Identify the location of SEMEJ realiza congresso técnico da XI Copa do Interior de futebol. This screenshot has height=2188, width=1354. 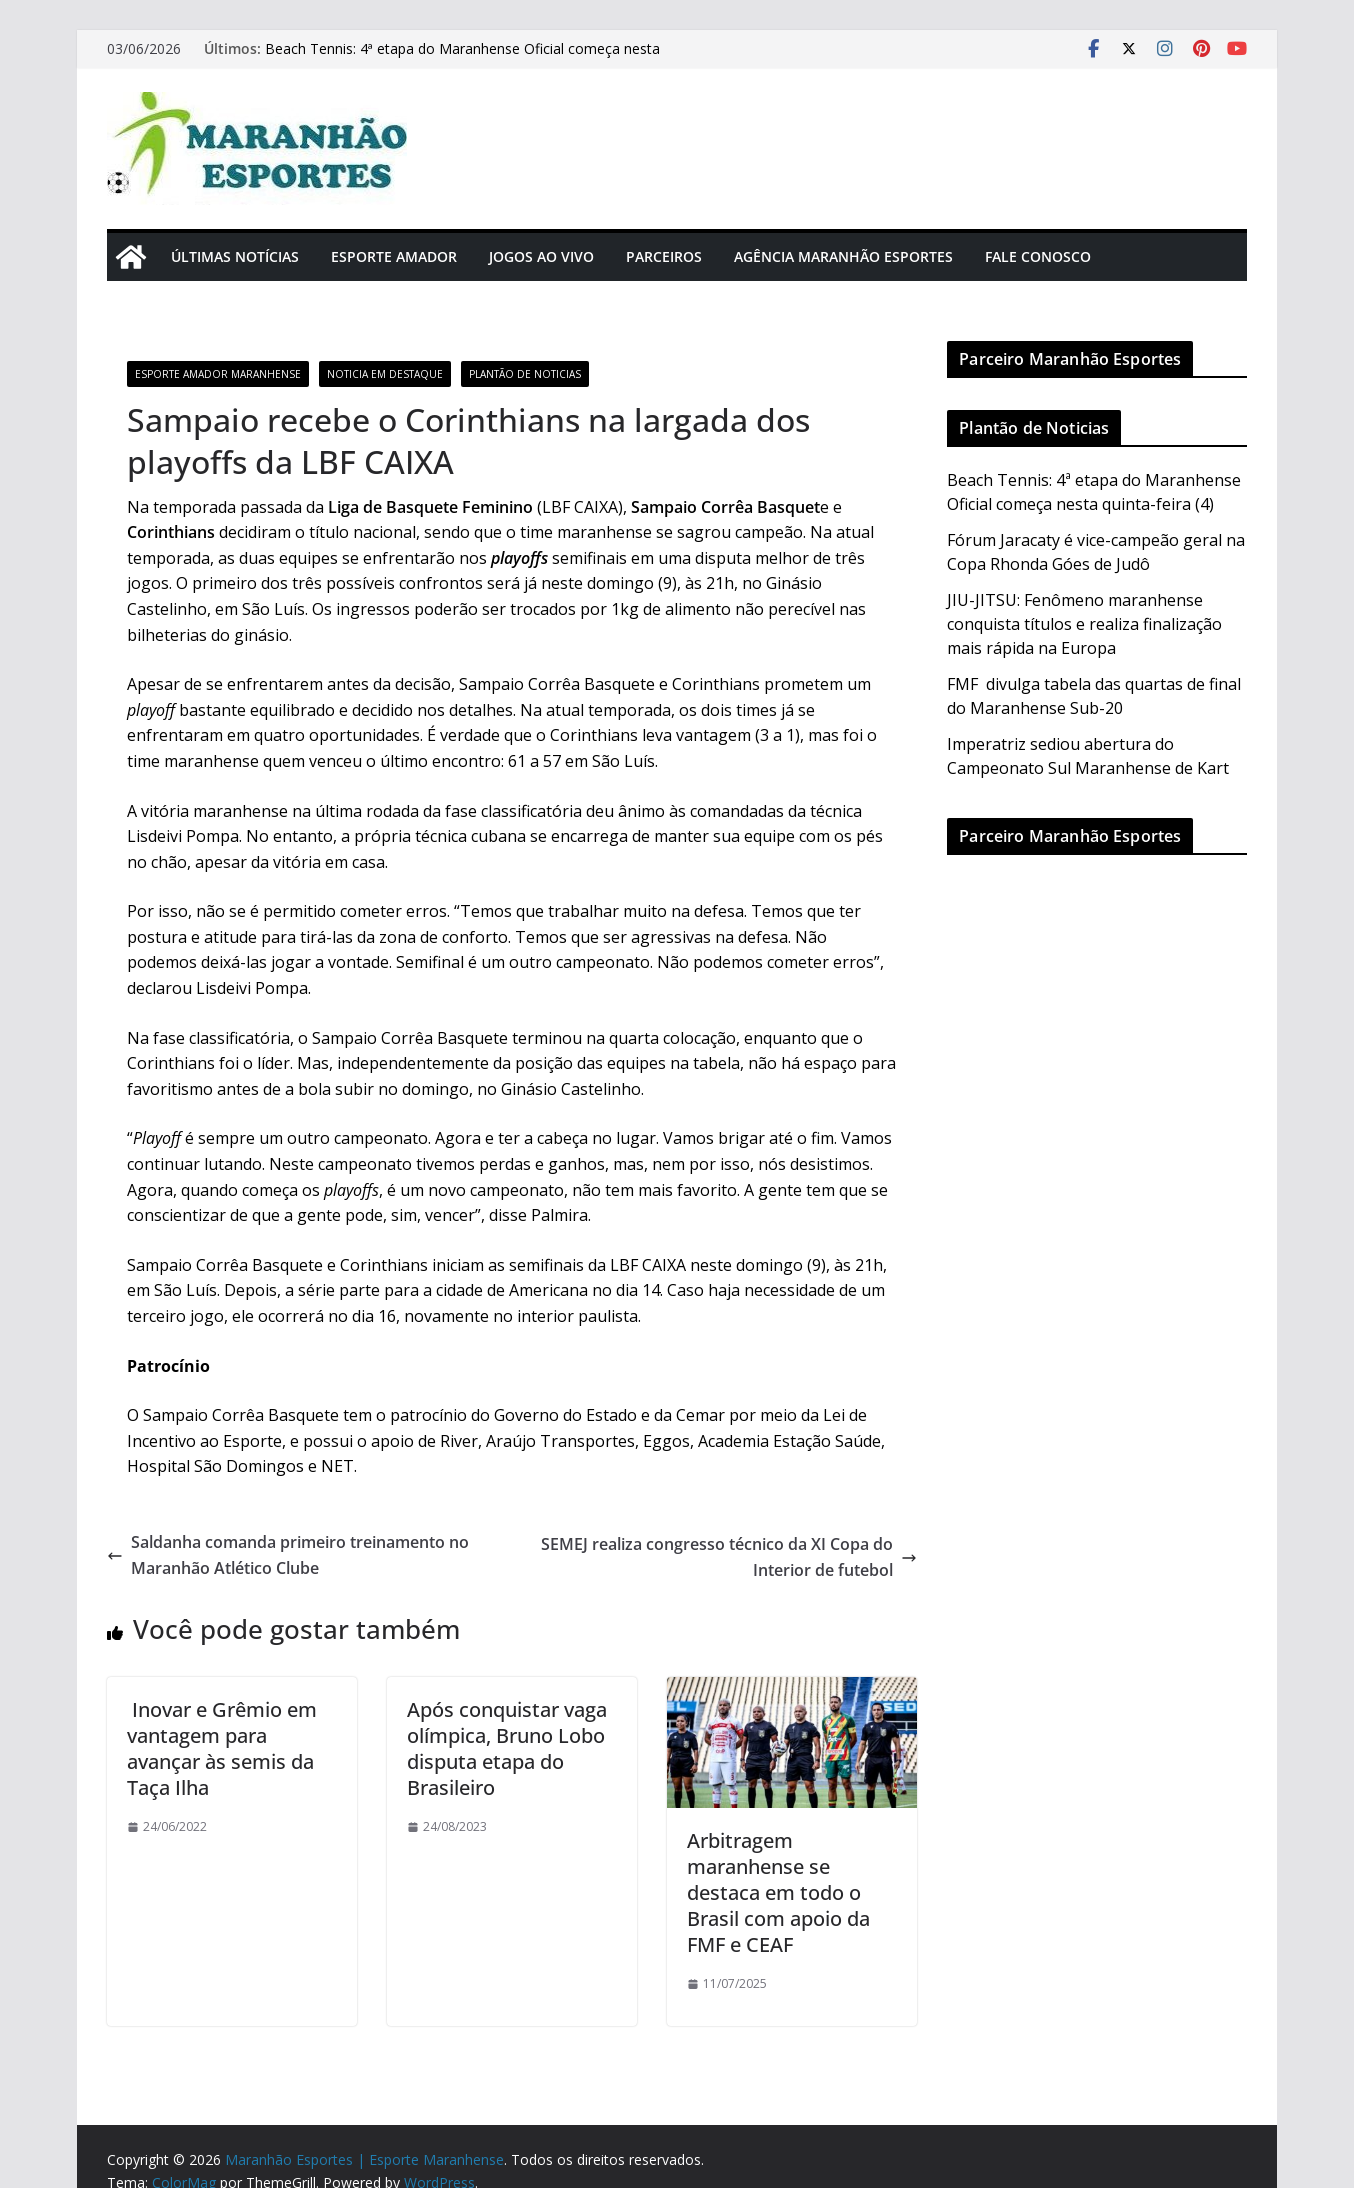
(729, 1557).